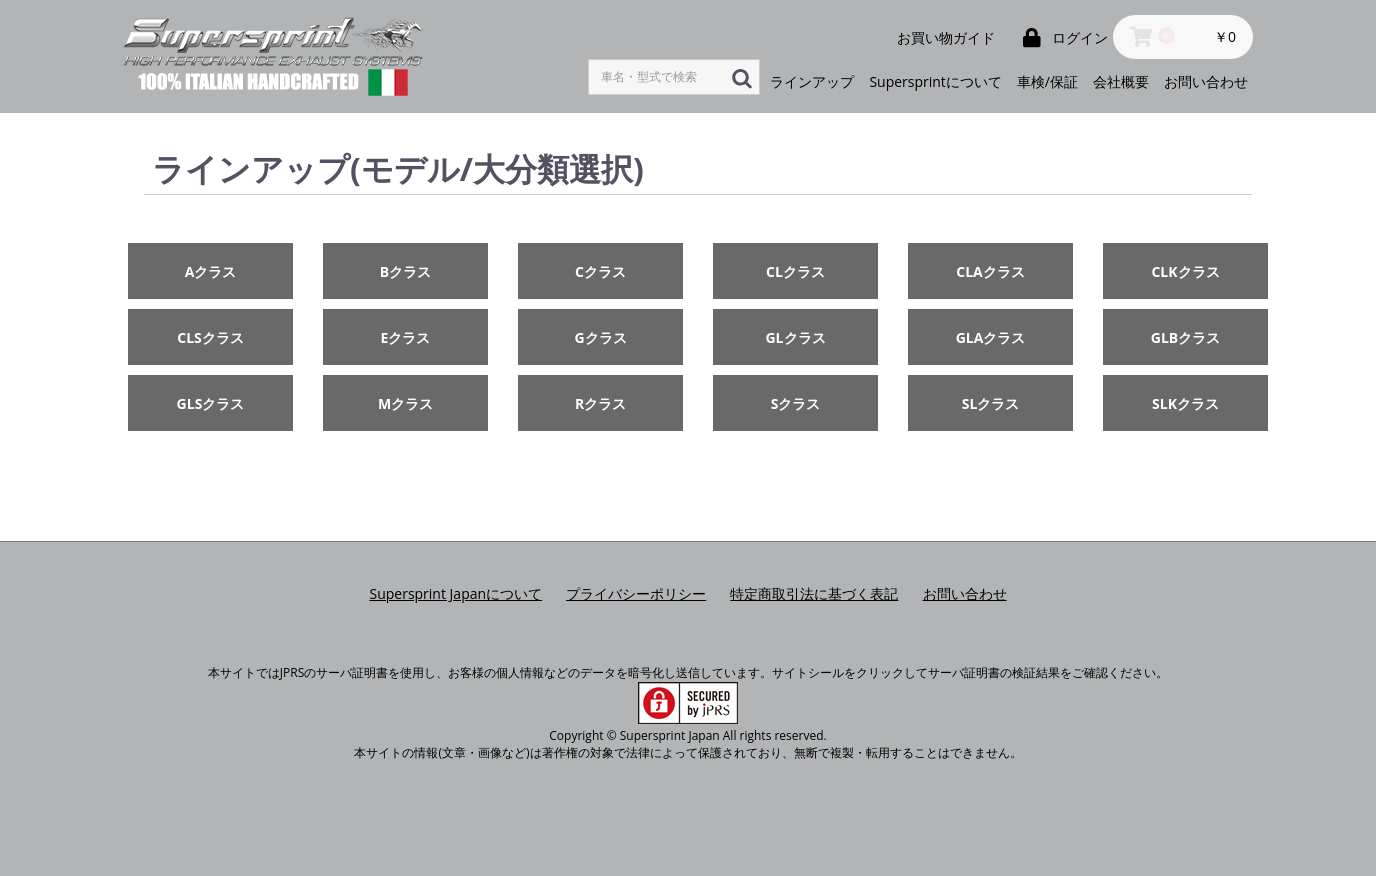  Describe the element at coordinates (406, 337) in the screenshot. I see `Eクラス` at that location.